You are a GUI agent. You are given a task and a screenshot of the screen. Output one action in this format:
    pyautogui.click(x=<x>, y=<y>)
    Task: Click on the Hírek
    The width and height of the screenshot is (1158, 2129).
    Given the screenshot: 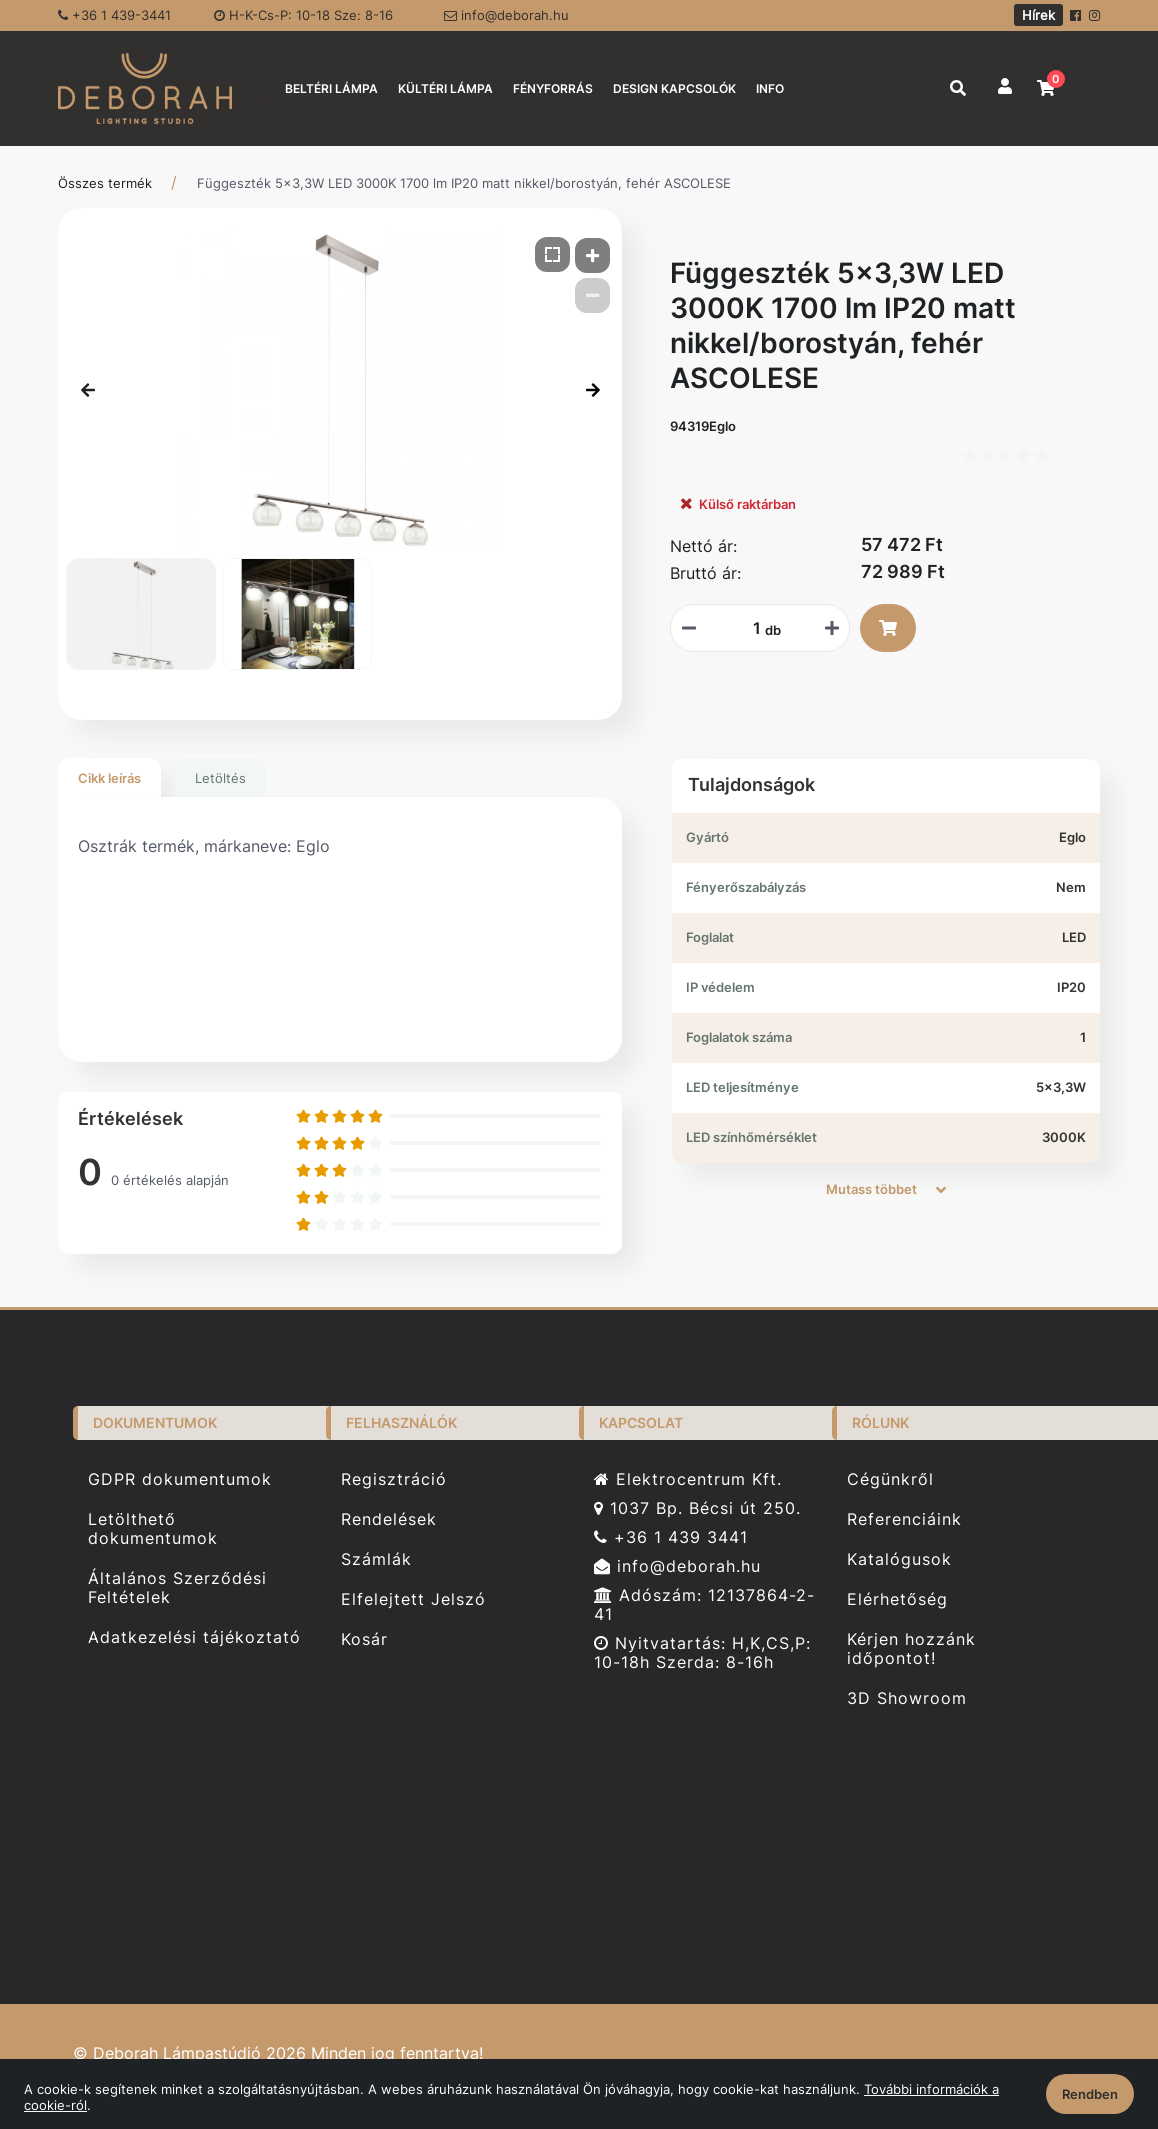 What is the action you would take?
    pyautogui.click(x=1038, y=15)
    